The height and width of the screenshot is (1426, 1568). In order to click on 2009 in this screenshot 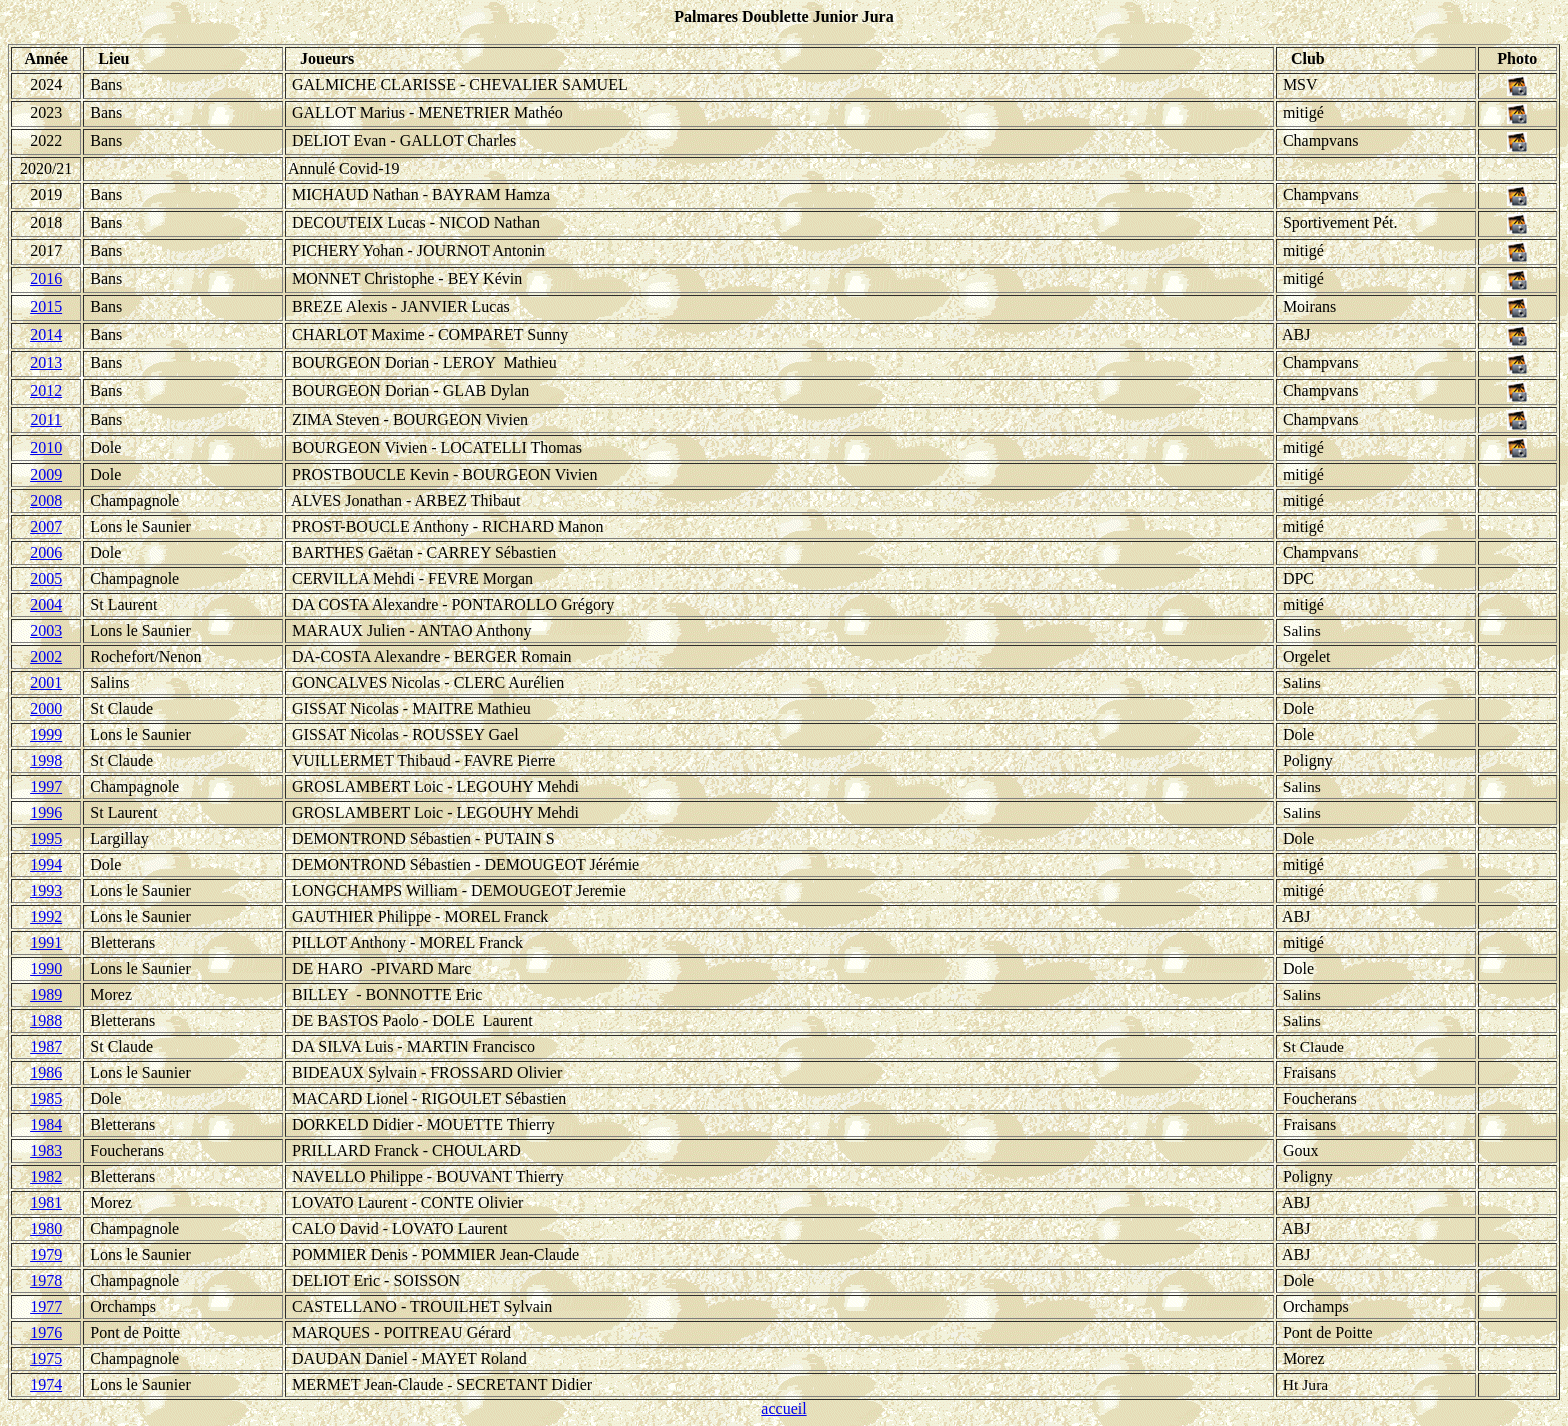, I will do `click(46, 474)`.